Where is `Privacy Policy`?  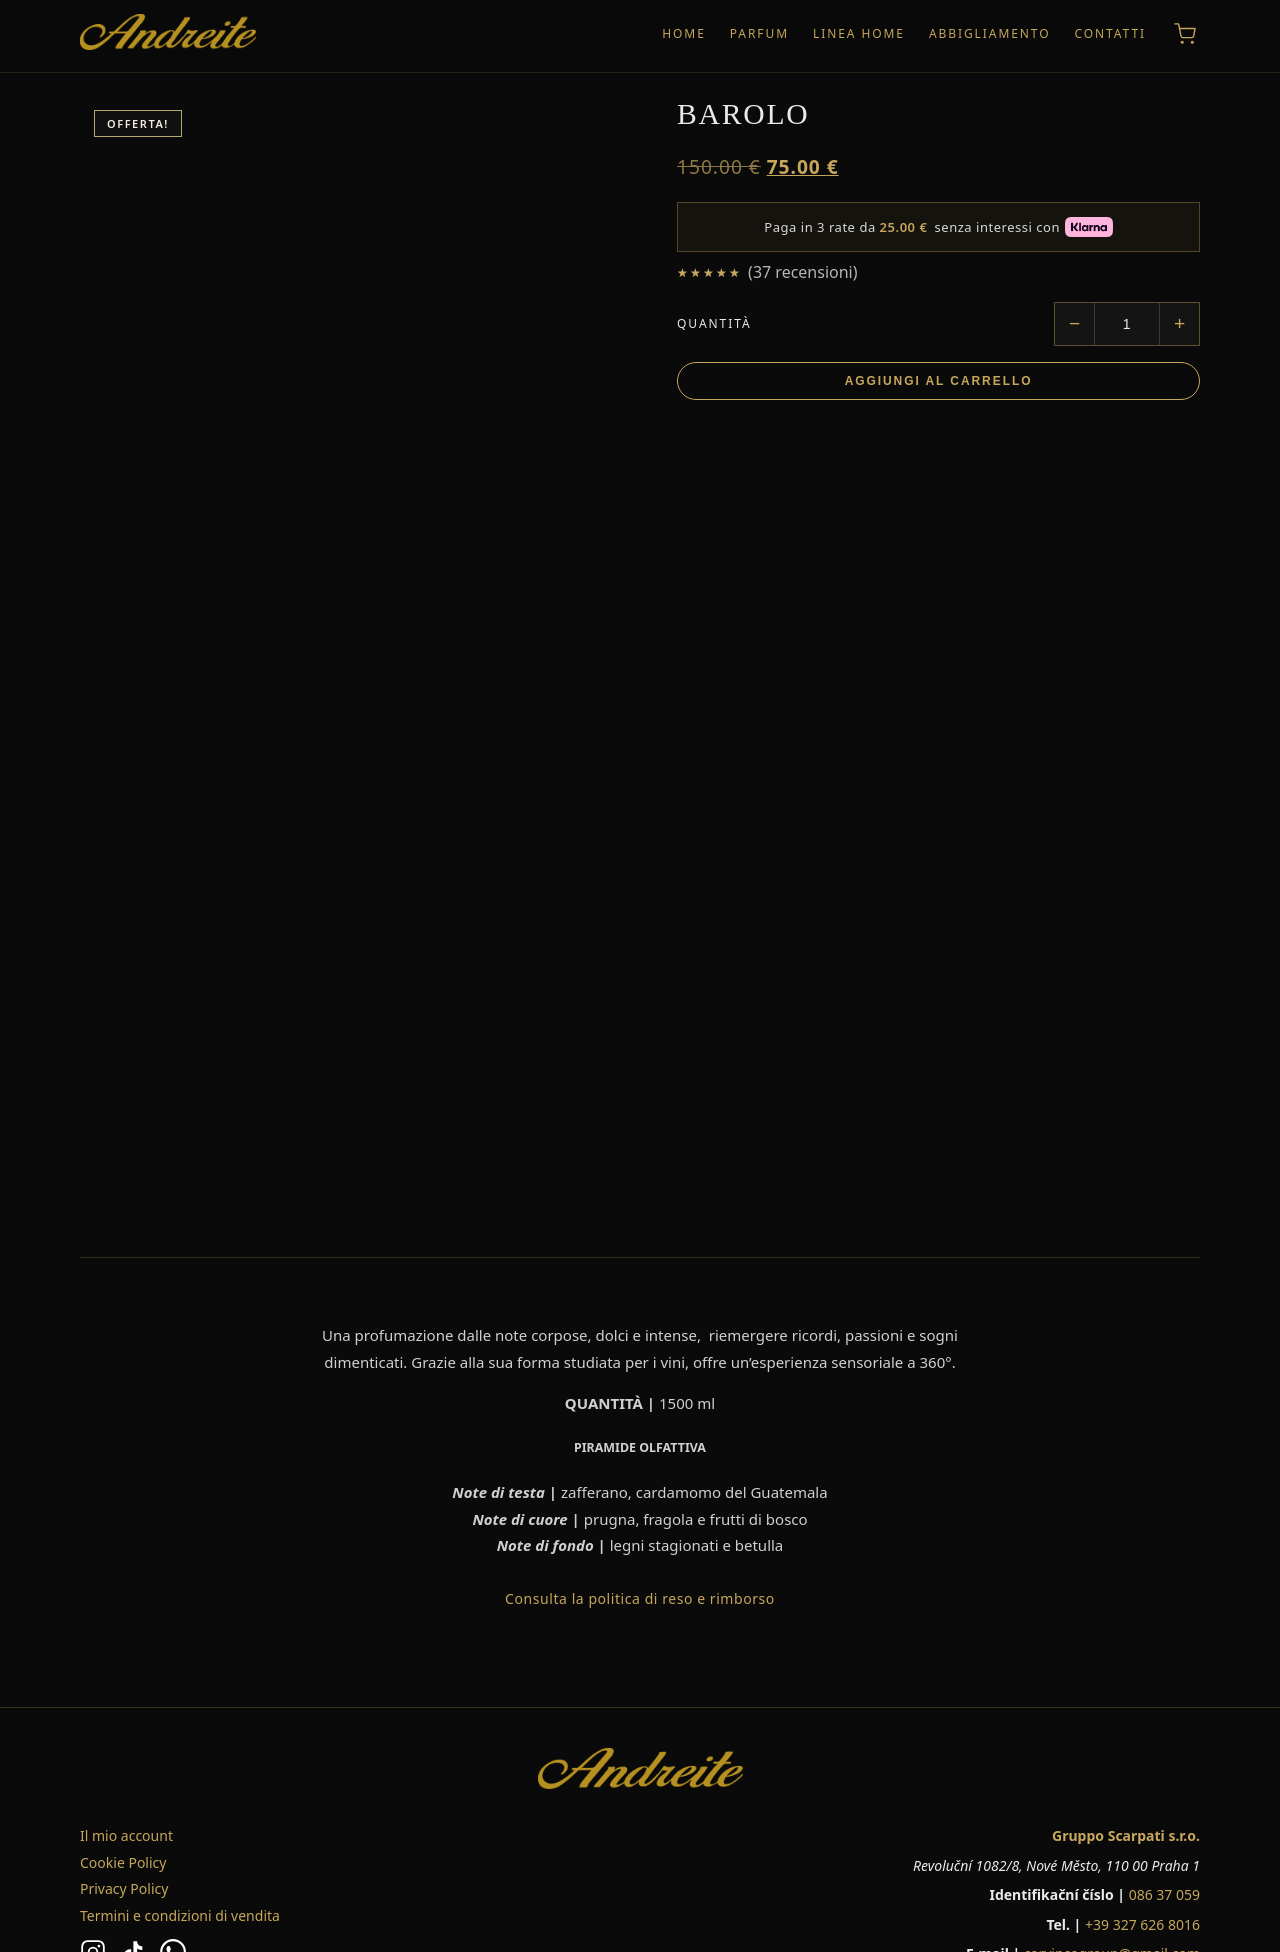 Privacy Policy is located at coordinates (124, 1888).